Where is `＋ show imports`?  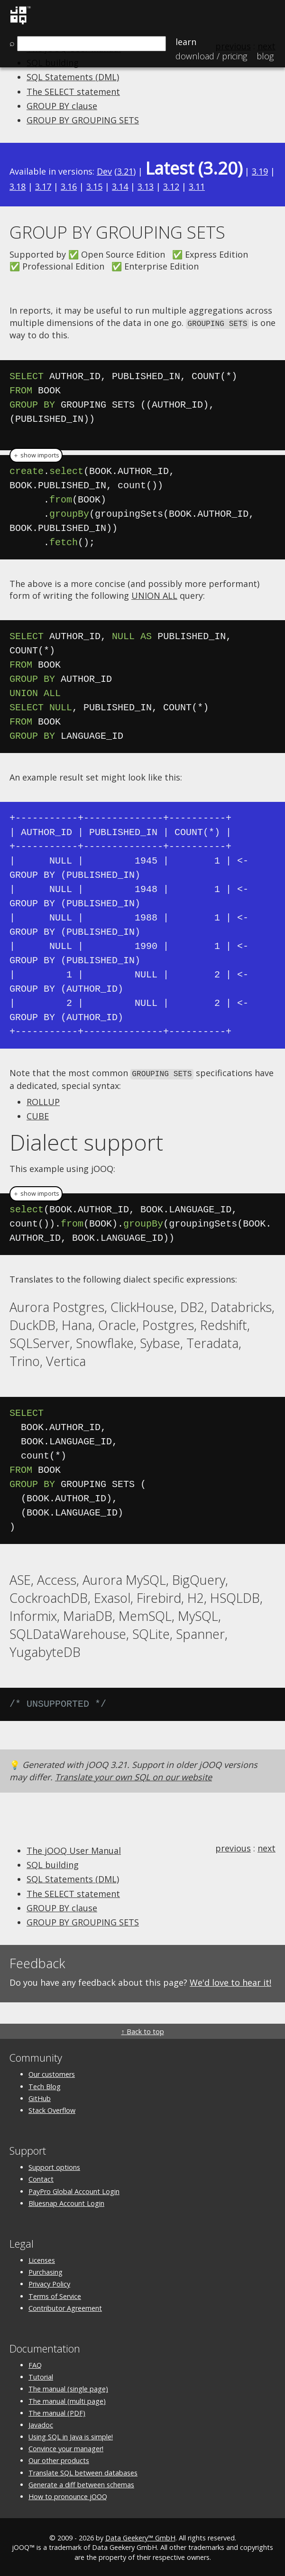 ＋ show imports is located at coordinates (36, 454).